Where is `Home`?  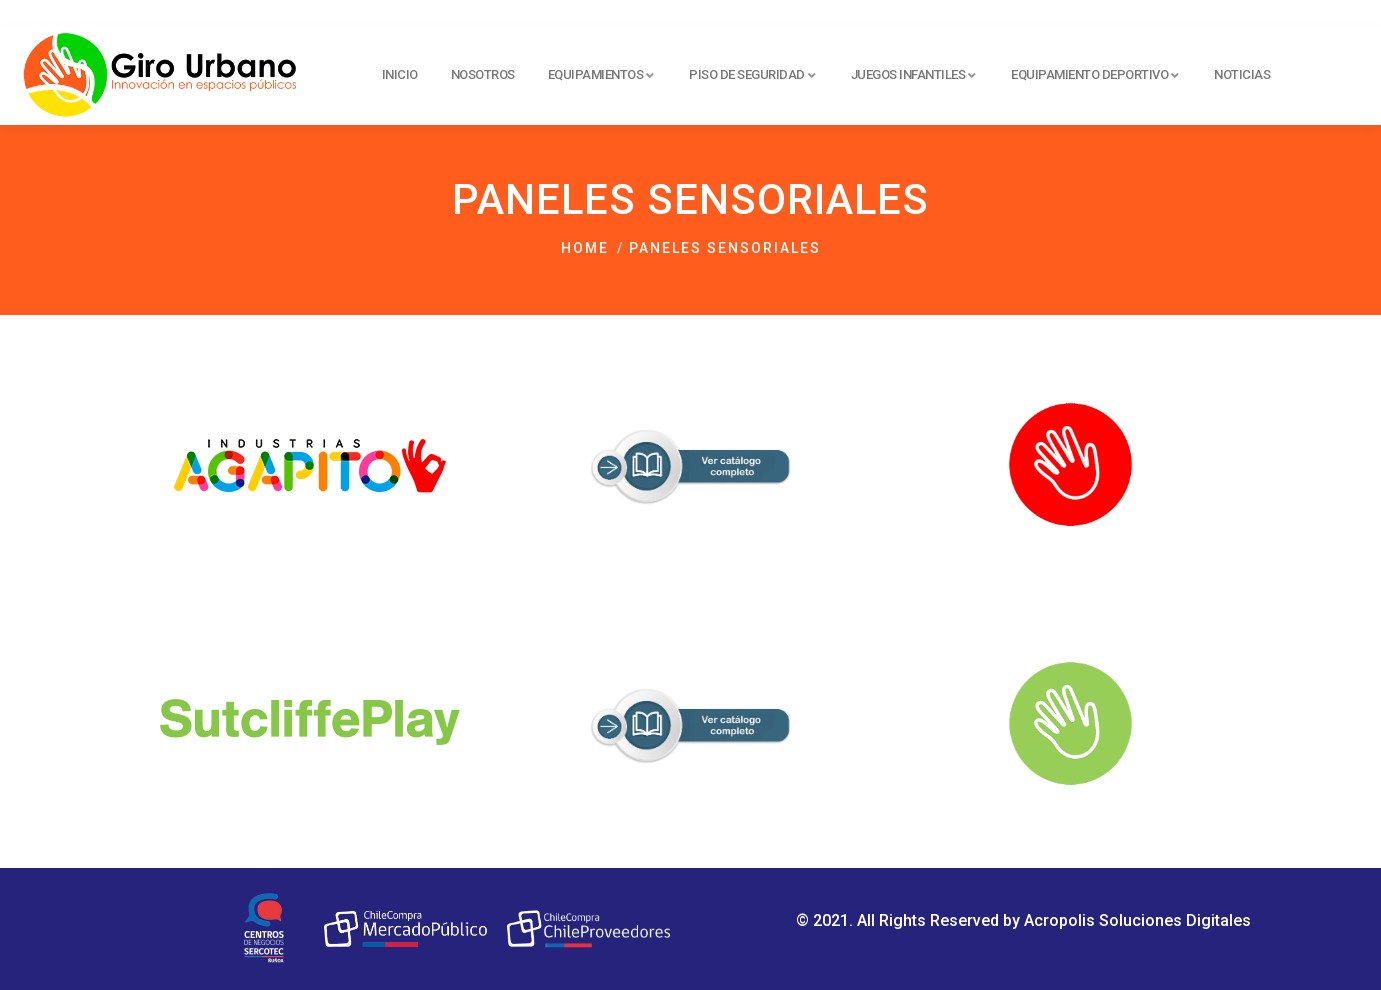
Home is located at coordinates (585, 248).